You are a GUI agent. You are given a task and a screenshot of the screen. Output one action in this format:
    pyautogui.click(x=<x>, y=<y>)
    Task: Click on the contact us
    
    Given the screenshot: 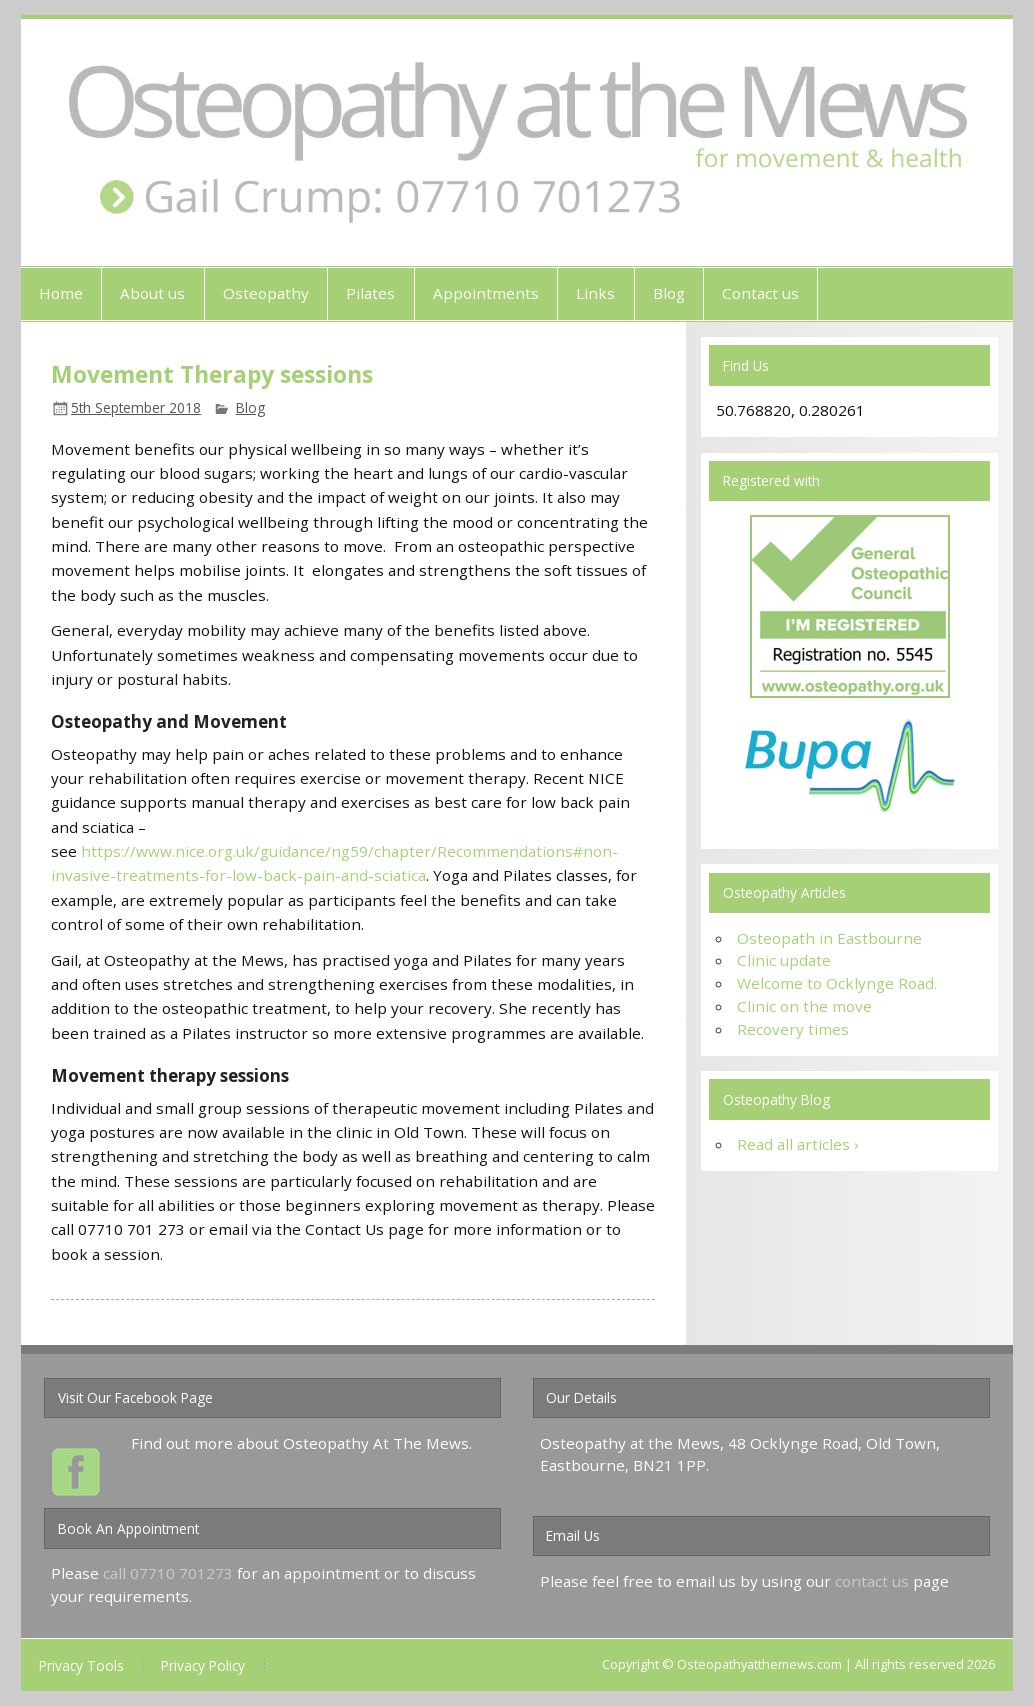 What is the action you would take?
    pyautogui.click(x=872, y=1581)
    